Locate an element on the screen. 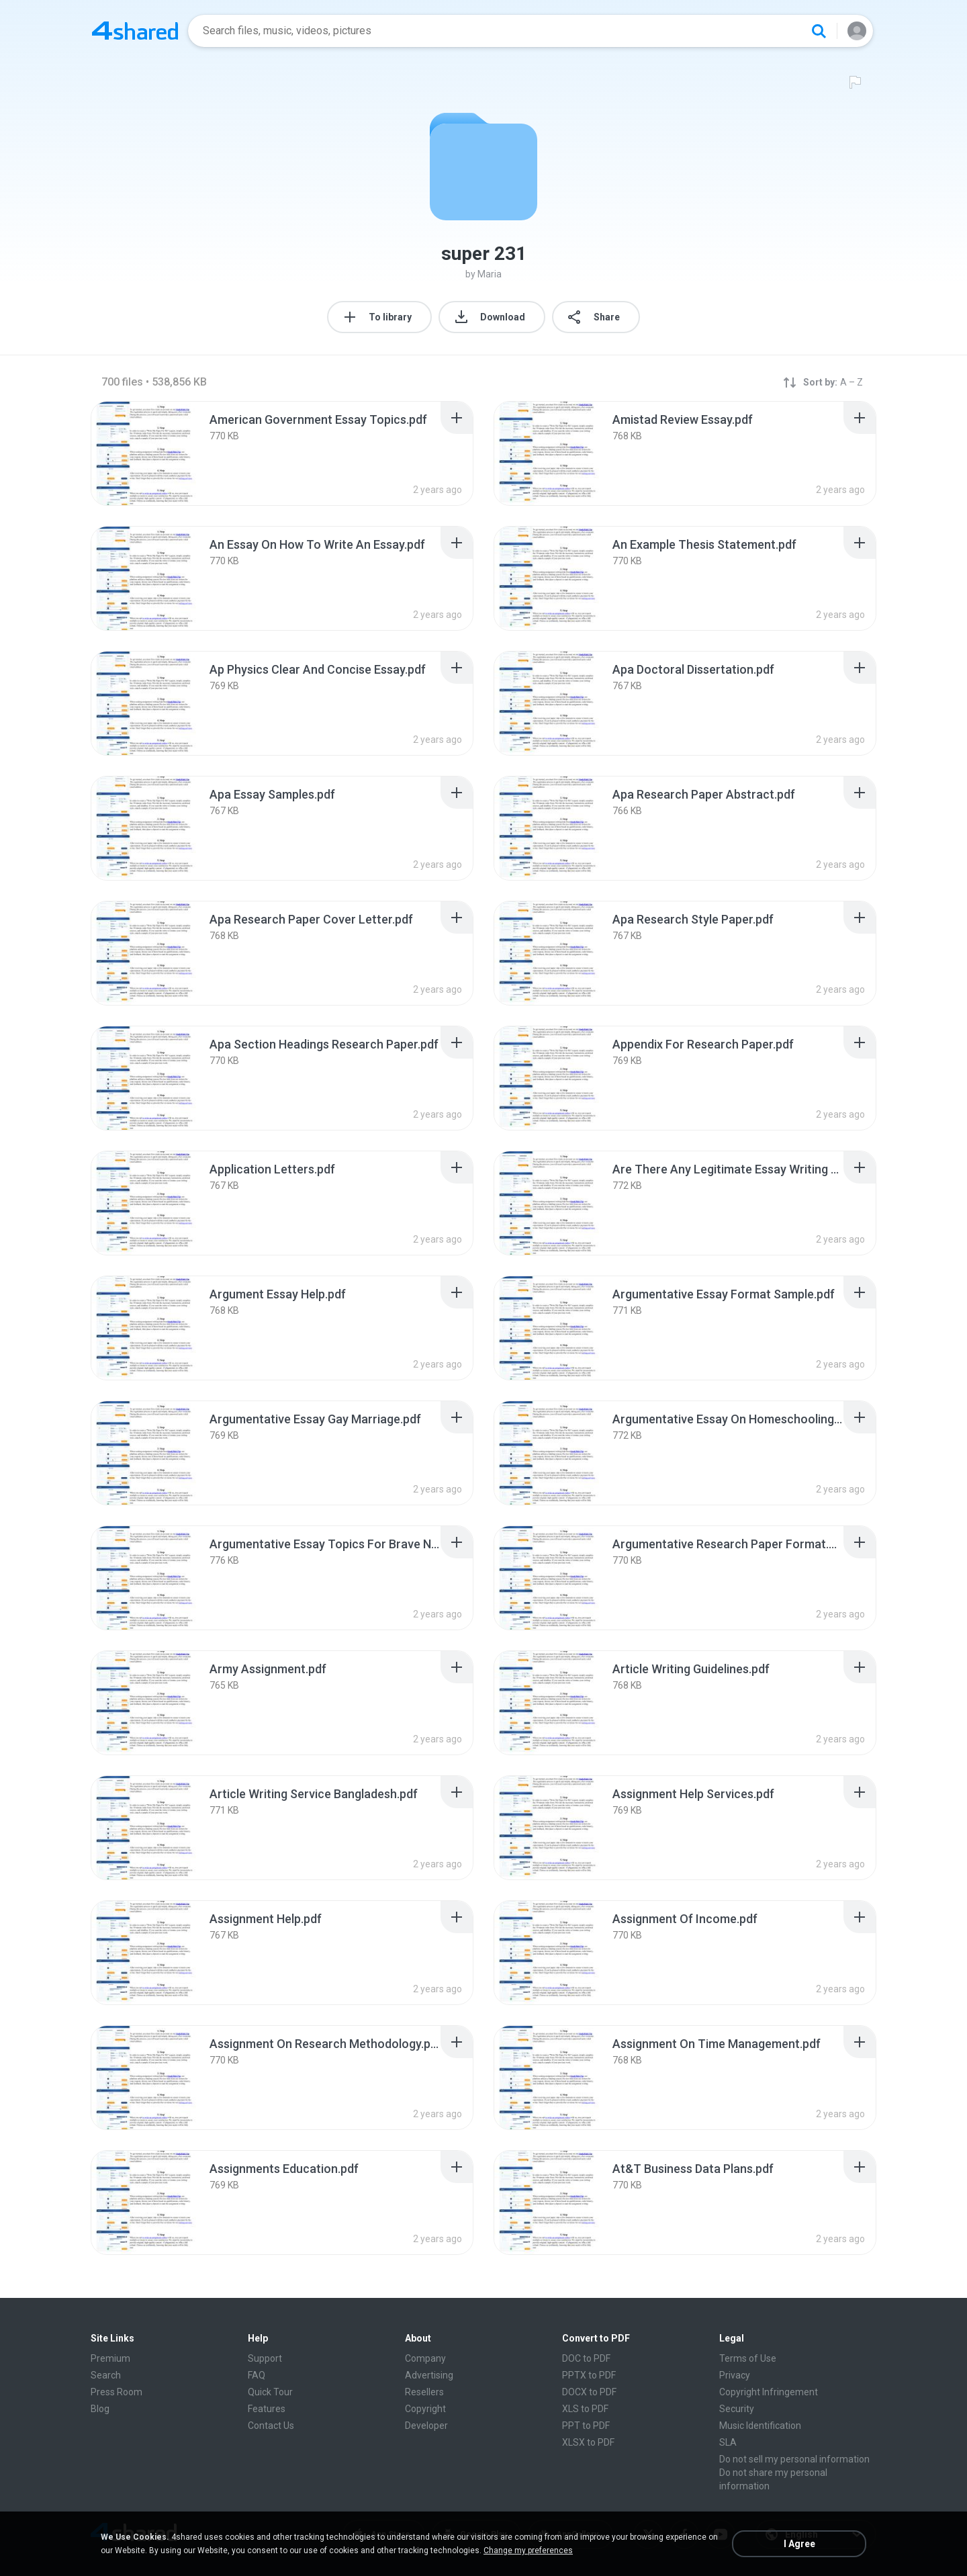 The image size is (967, 2576). Music Identification is located at coordinates (760, 2425).